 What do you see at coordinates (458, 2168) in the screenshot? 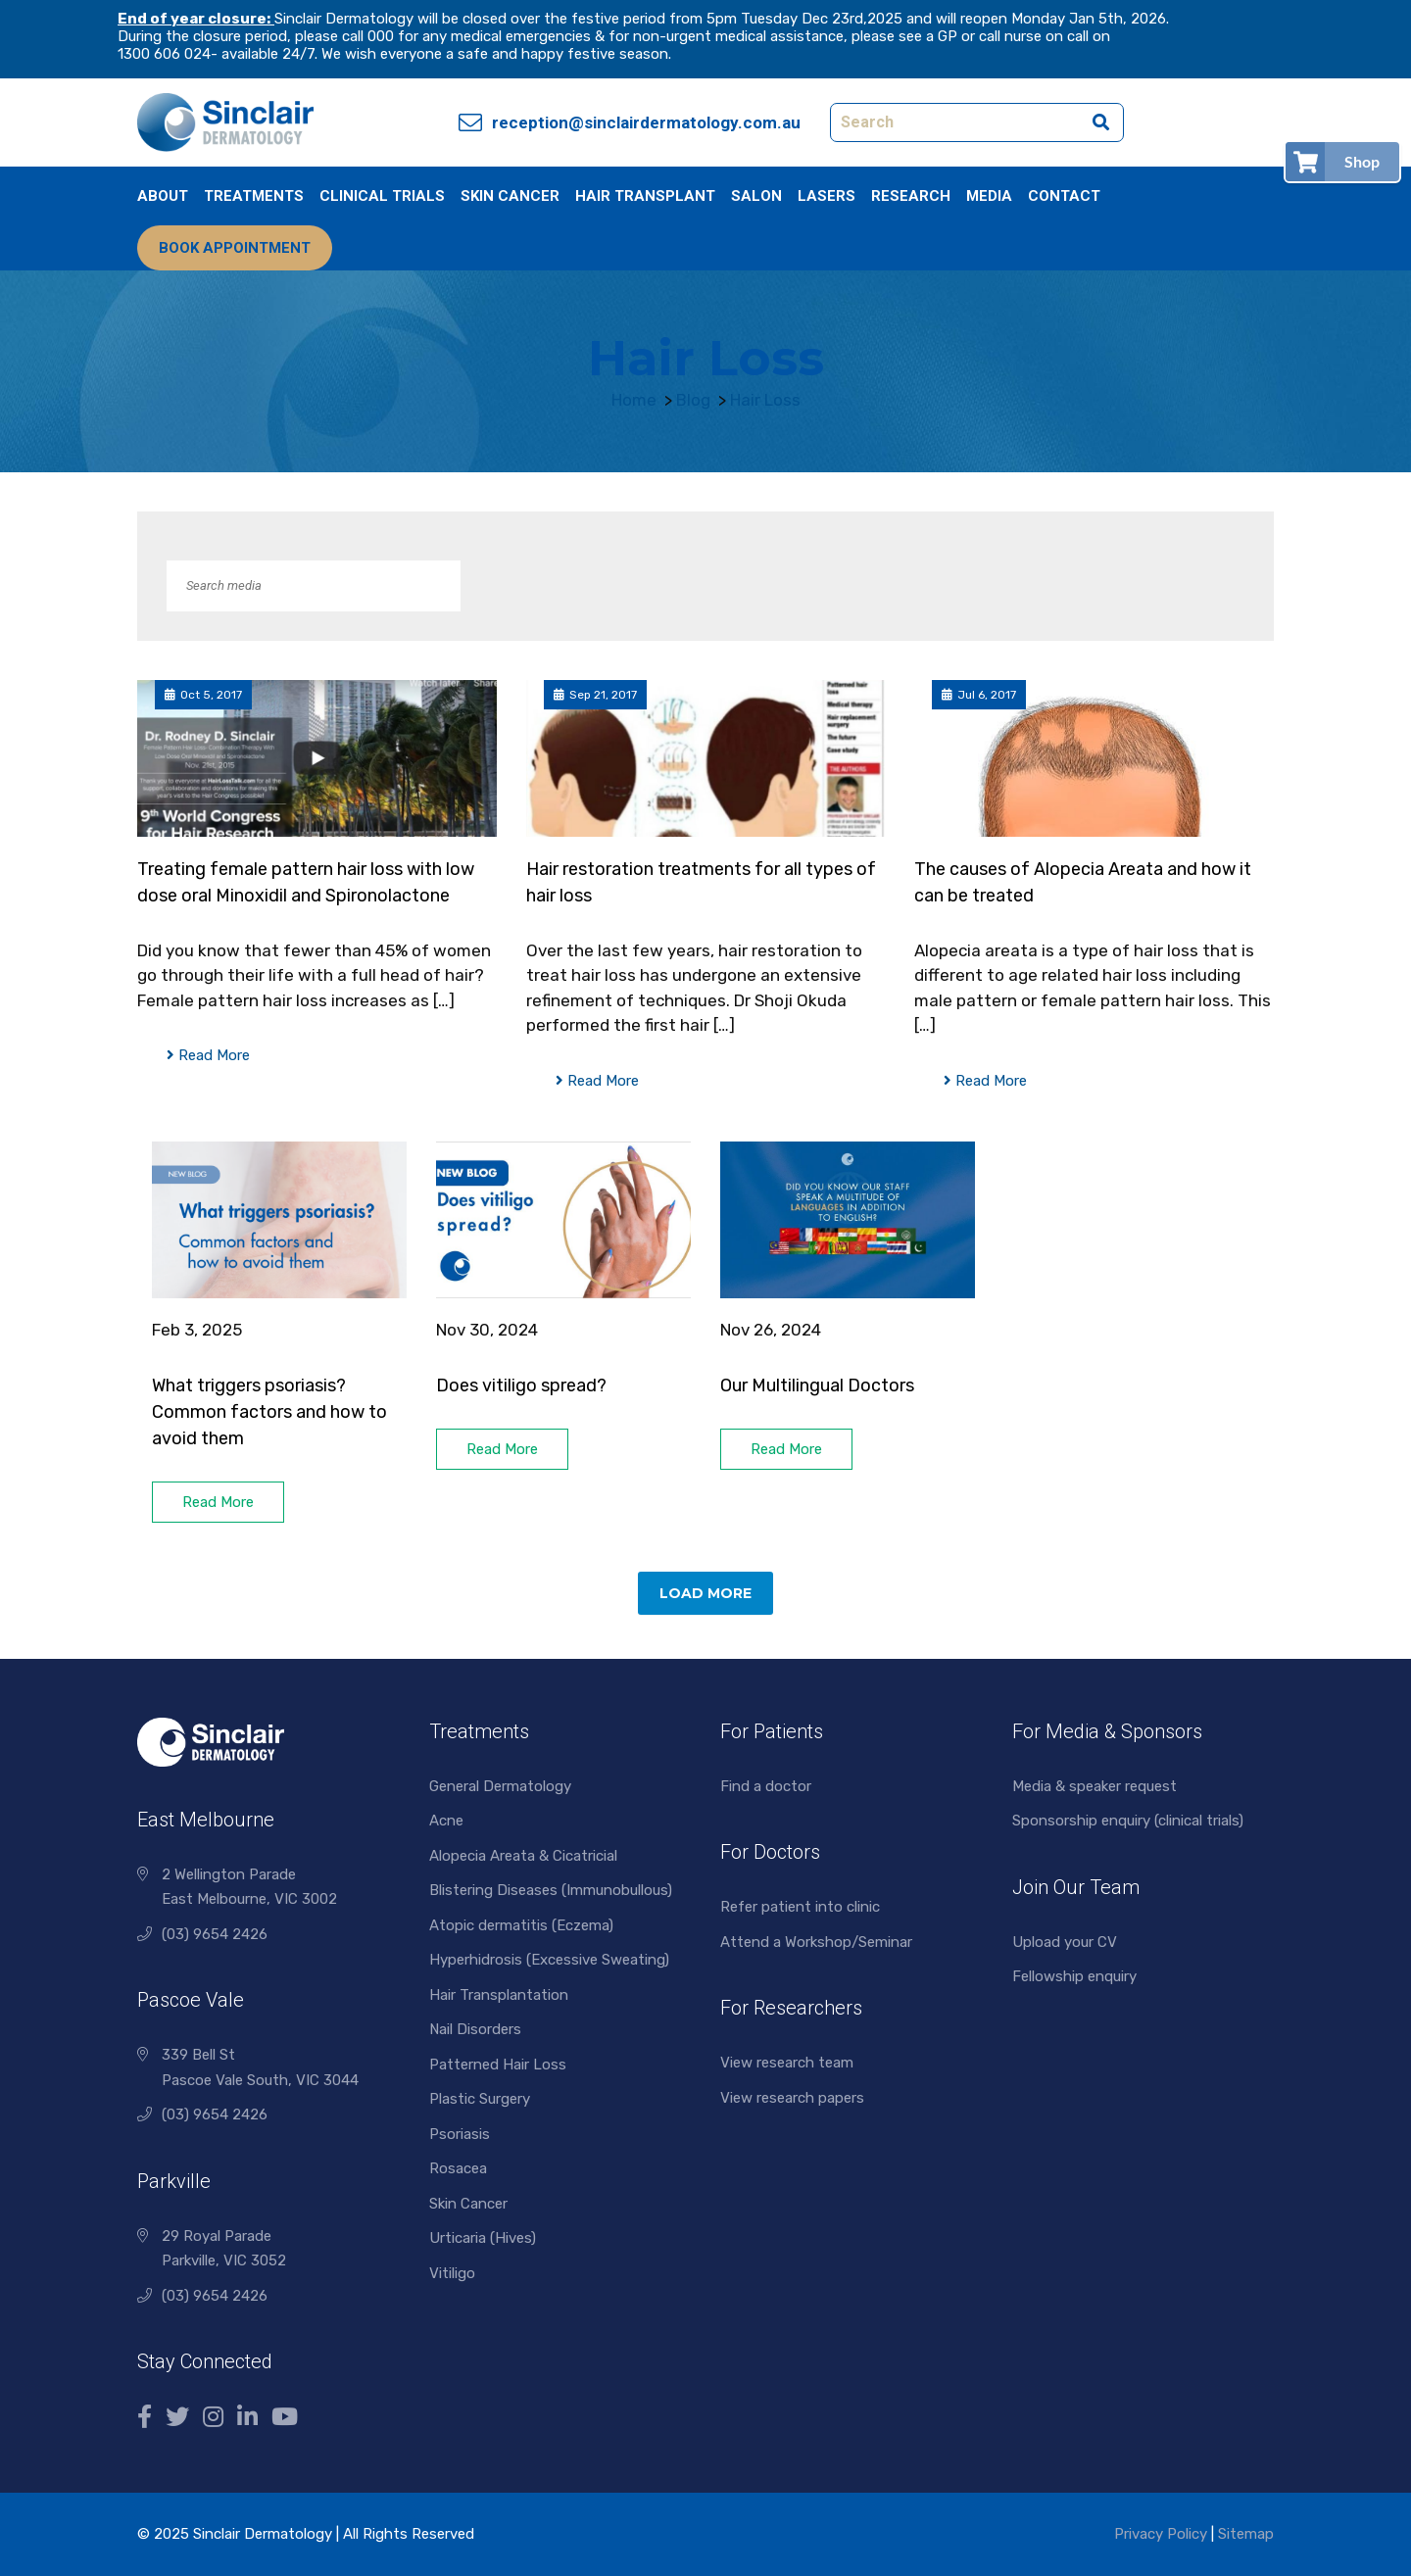
I see `Rosacea` at bounding box center [458, 2168].